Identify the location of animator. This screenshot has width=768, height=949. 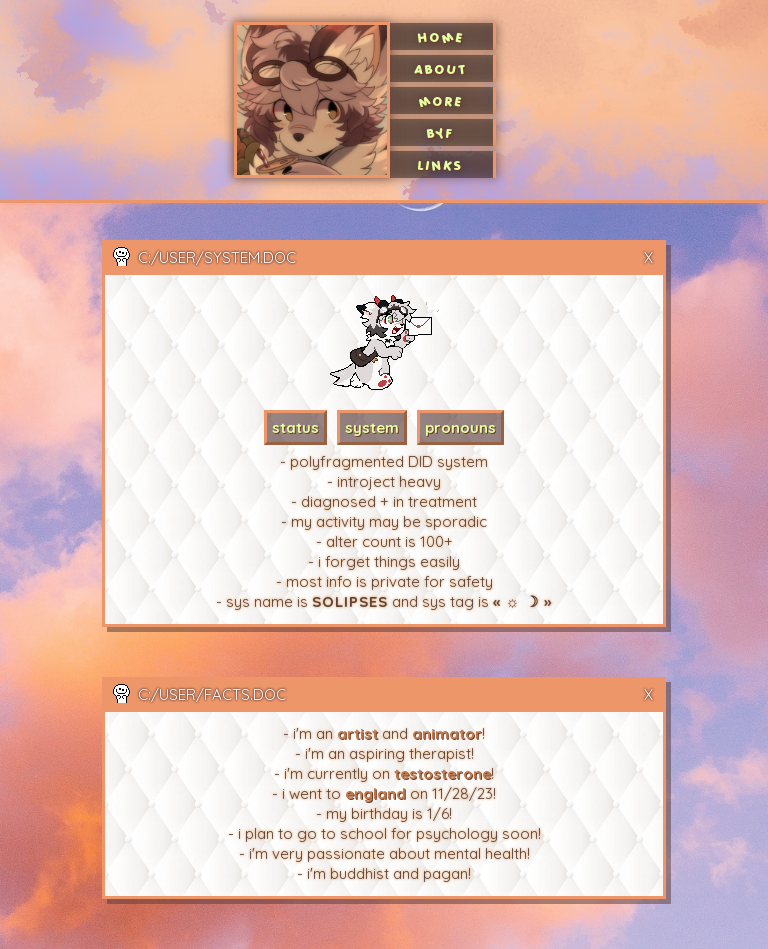
(447, 733).